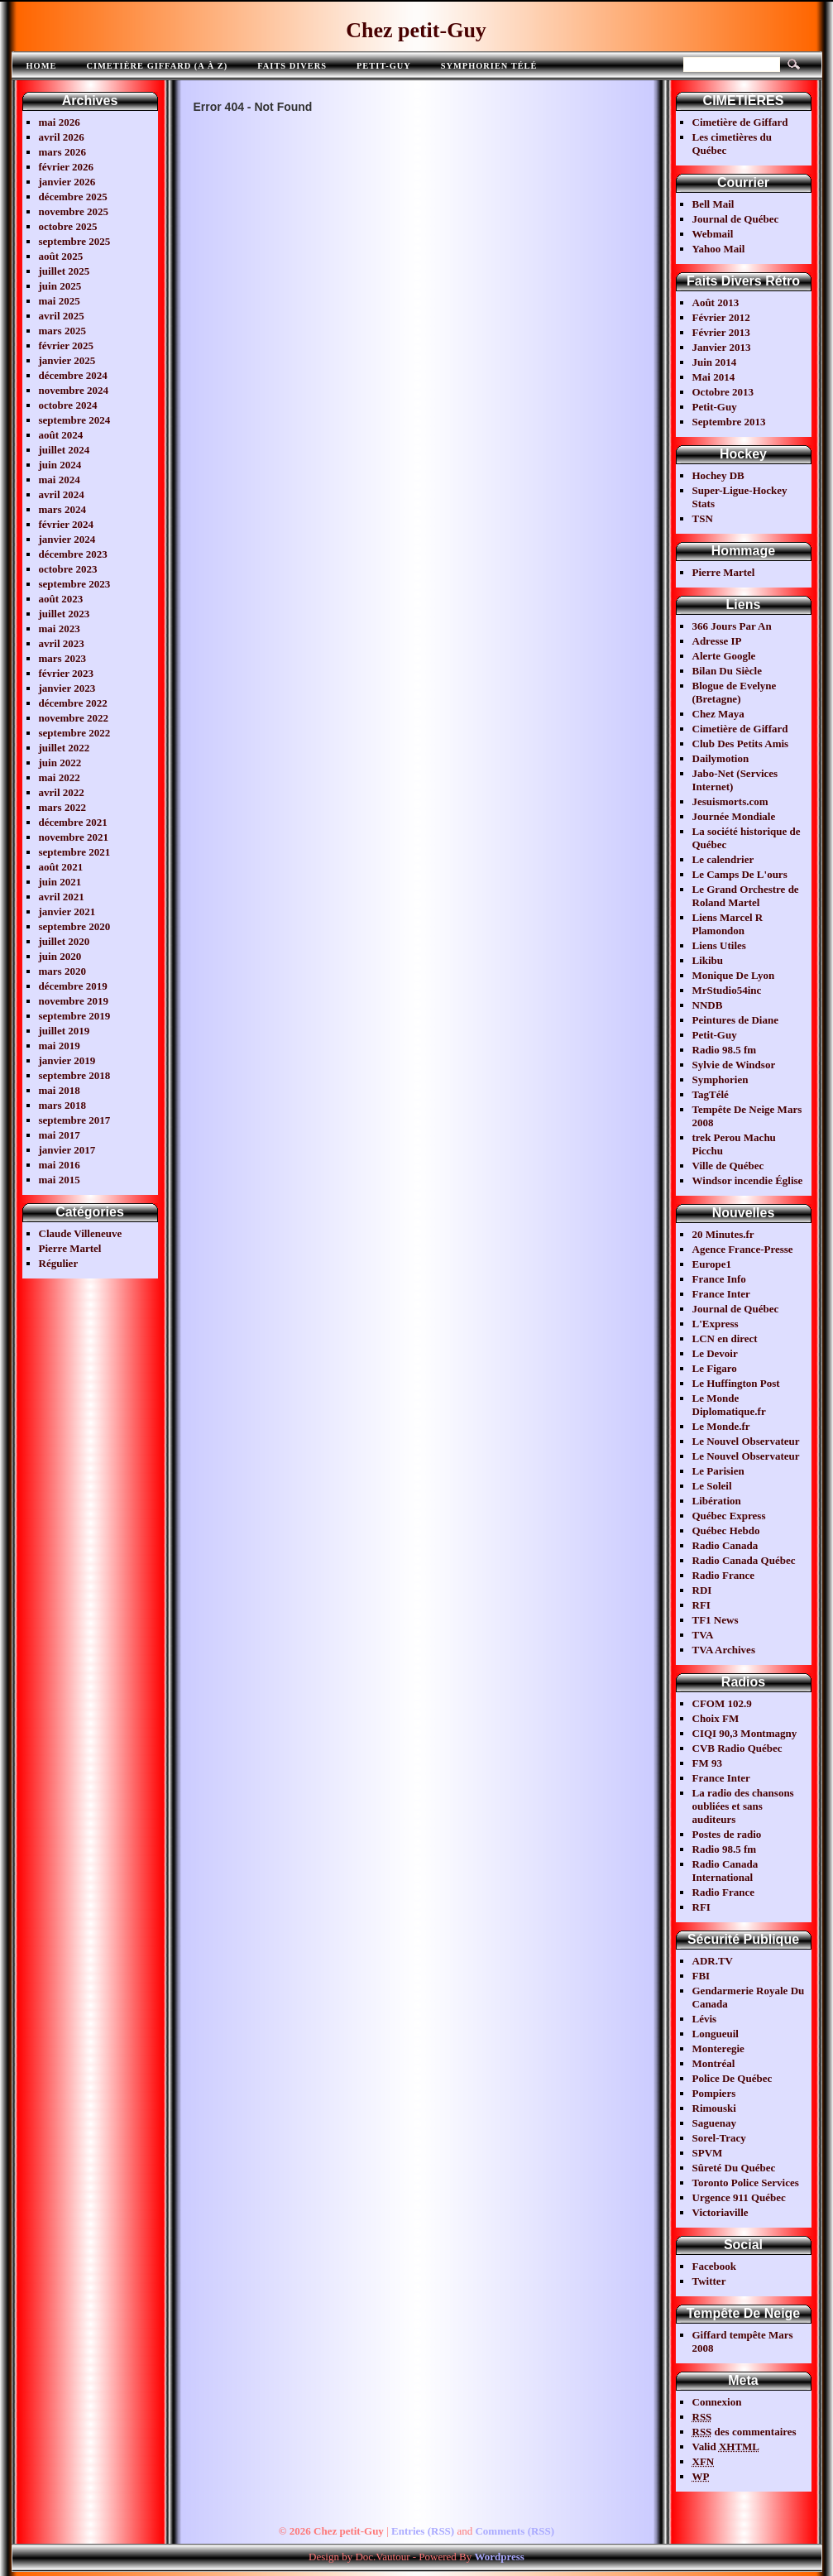  What do you see at coordinates (744, 1560) in the screenshot?
I see `Radio Canada Québec` at bounding box center [744, 1560].